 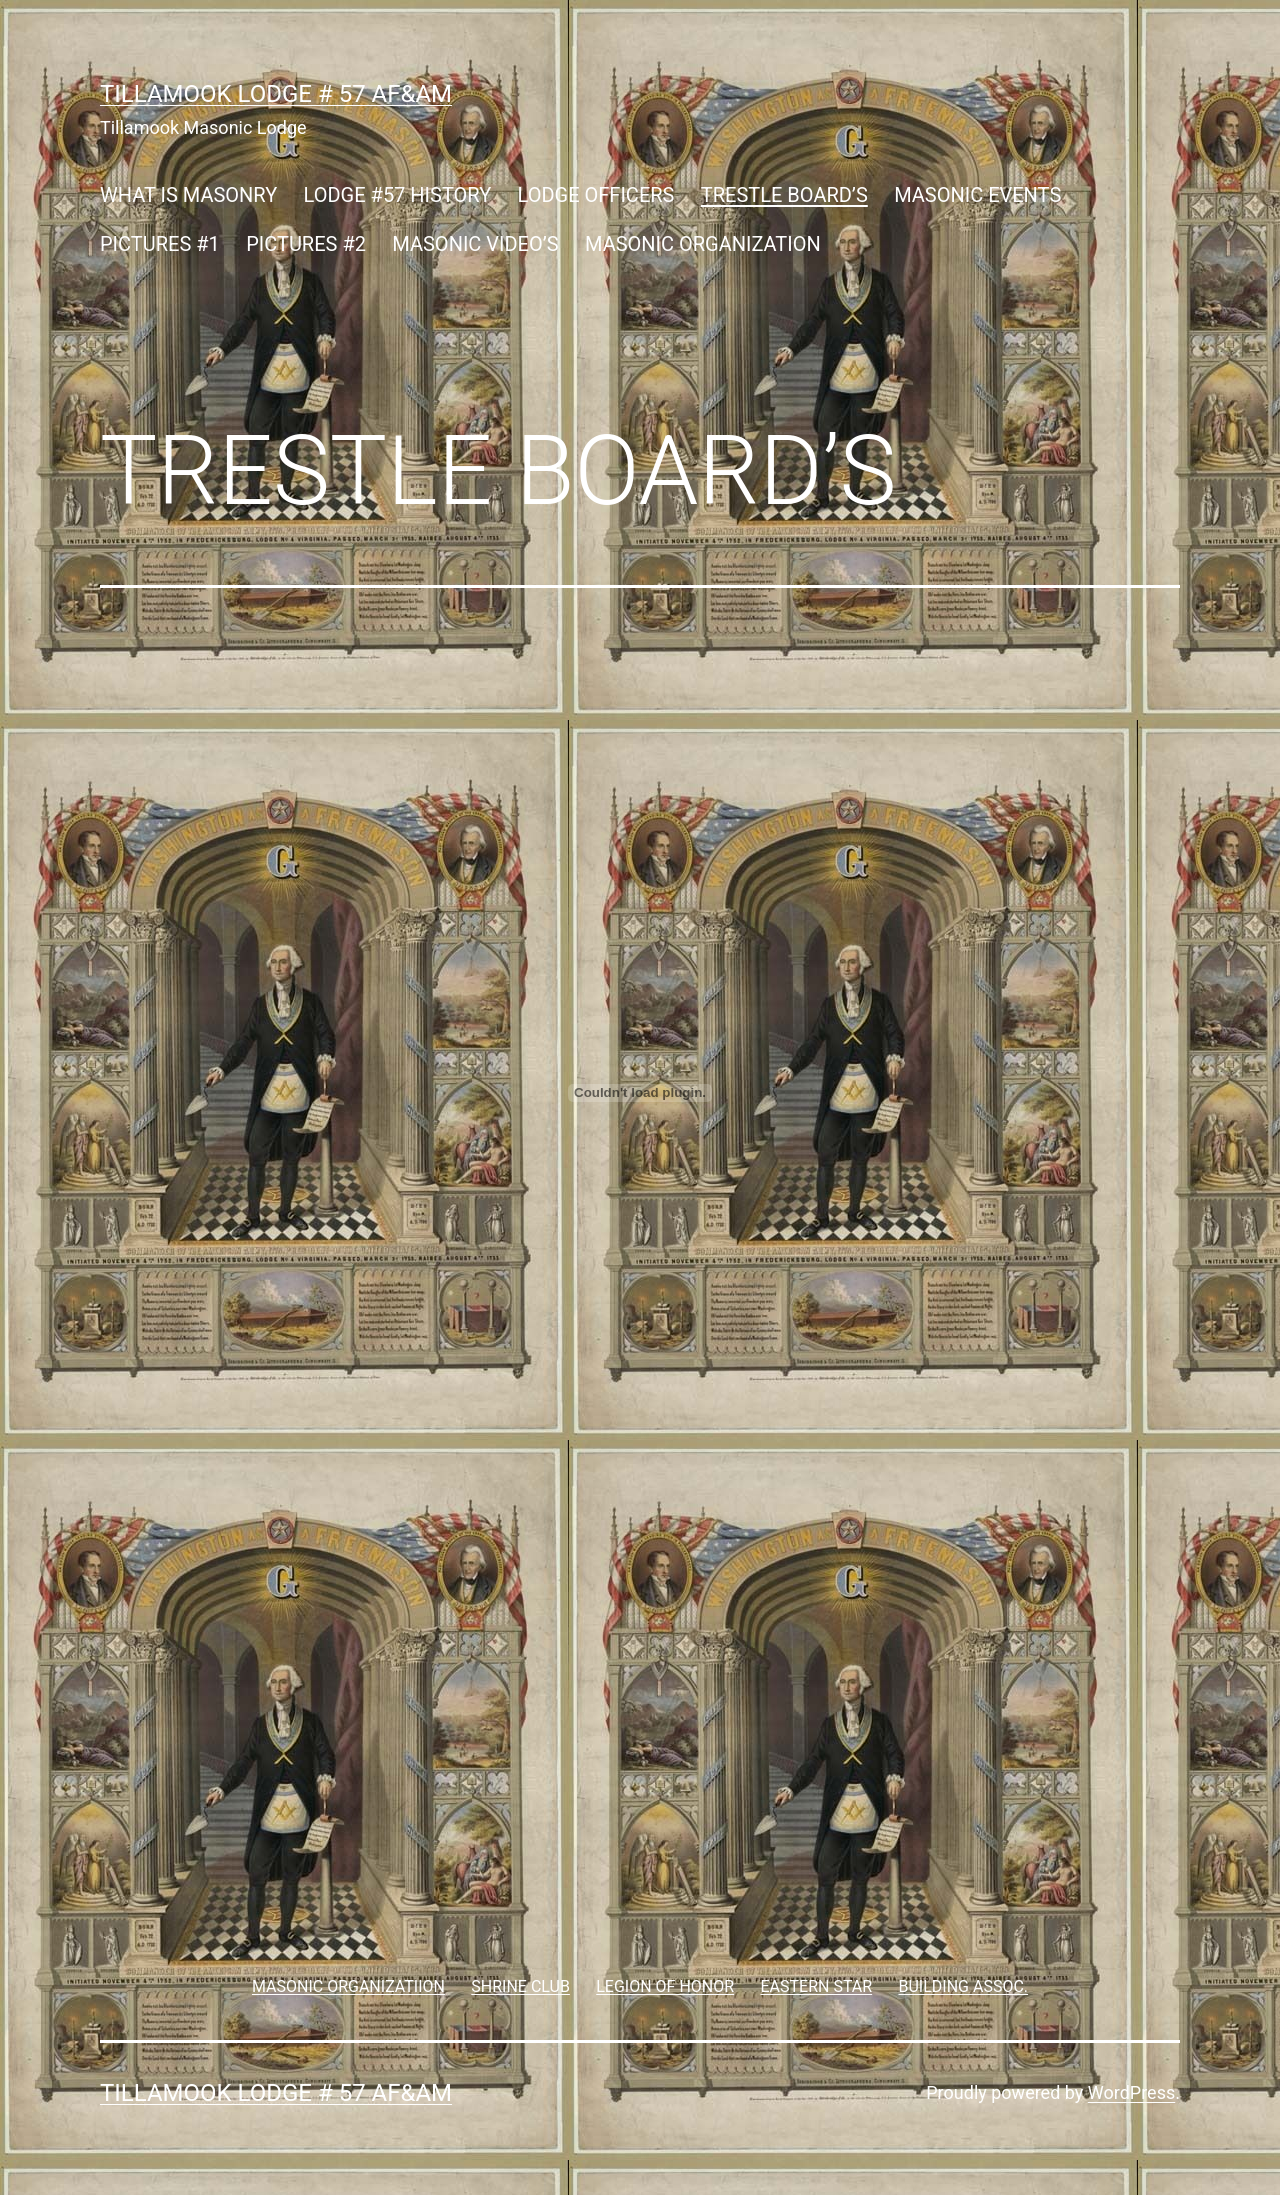 What do you see at coordinates (160, 244) in the screenshot?
I see `PICTURES #1` at bounding box center [160, 244].